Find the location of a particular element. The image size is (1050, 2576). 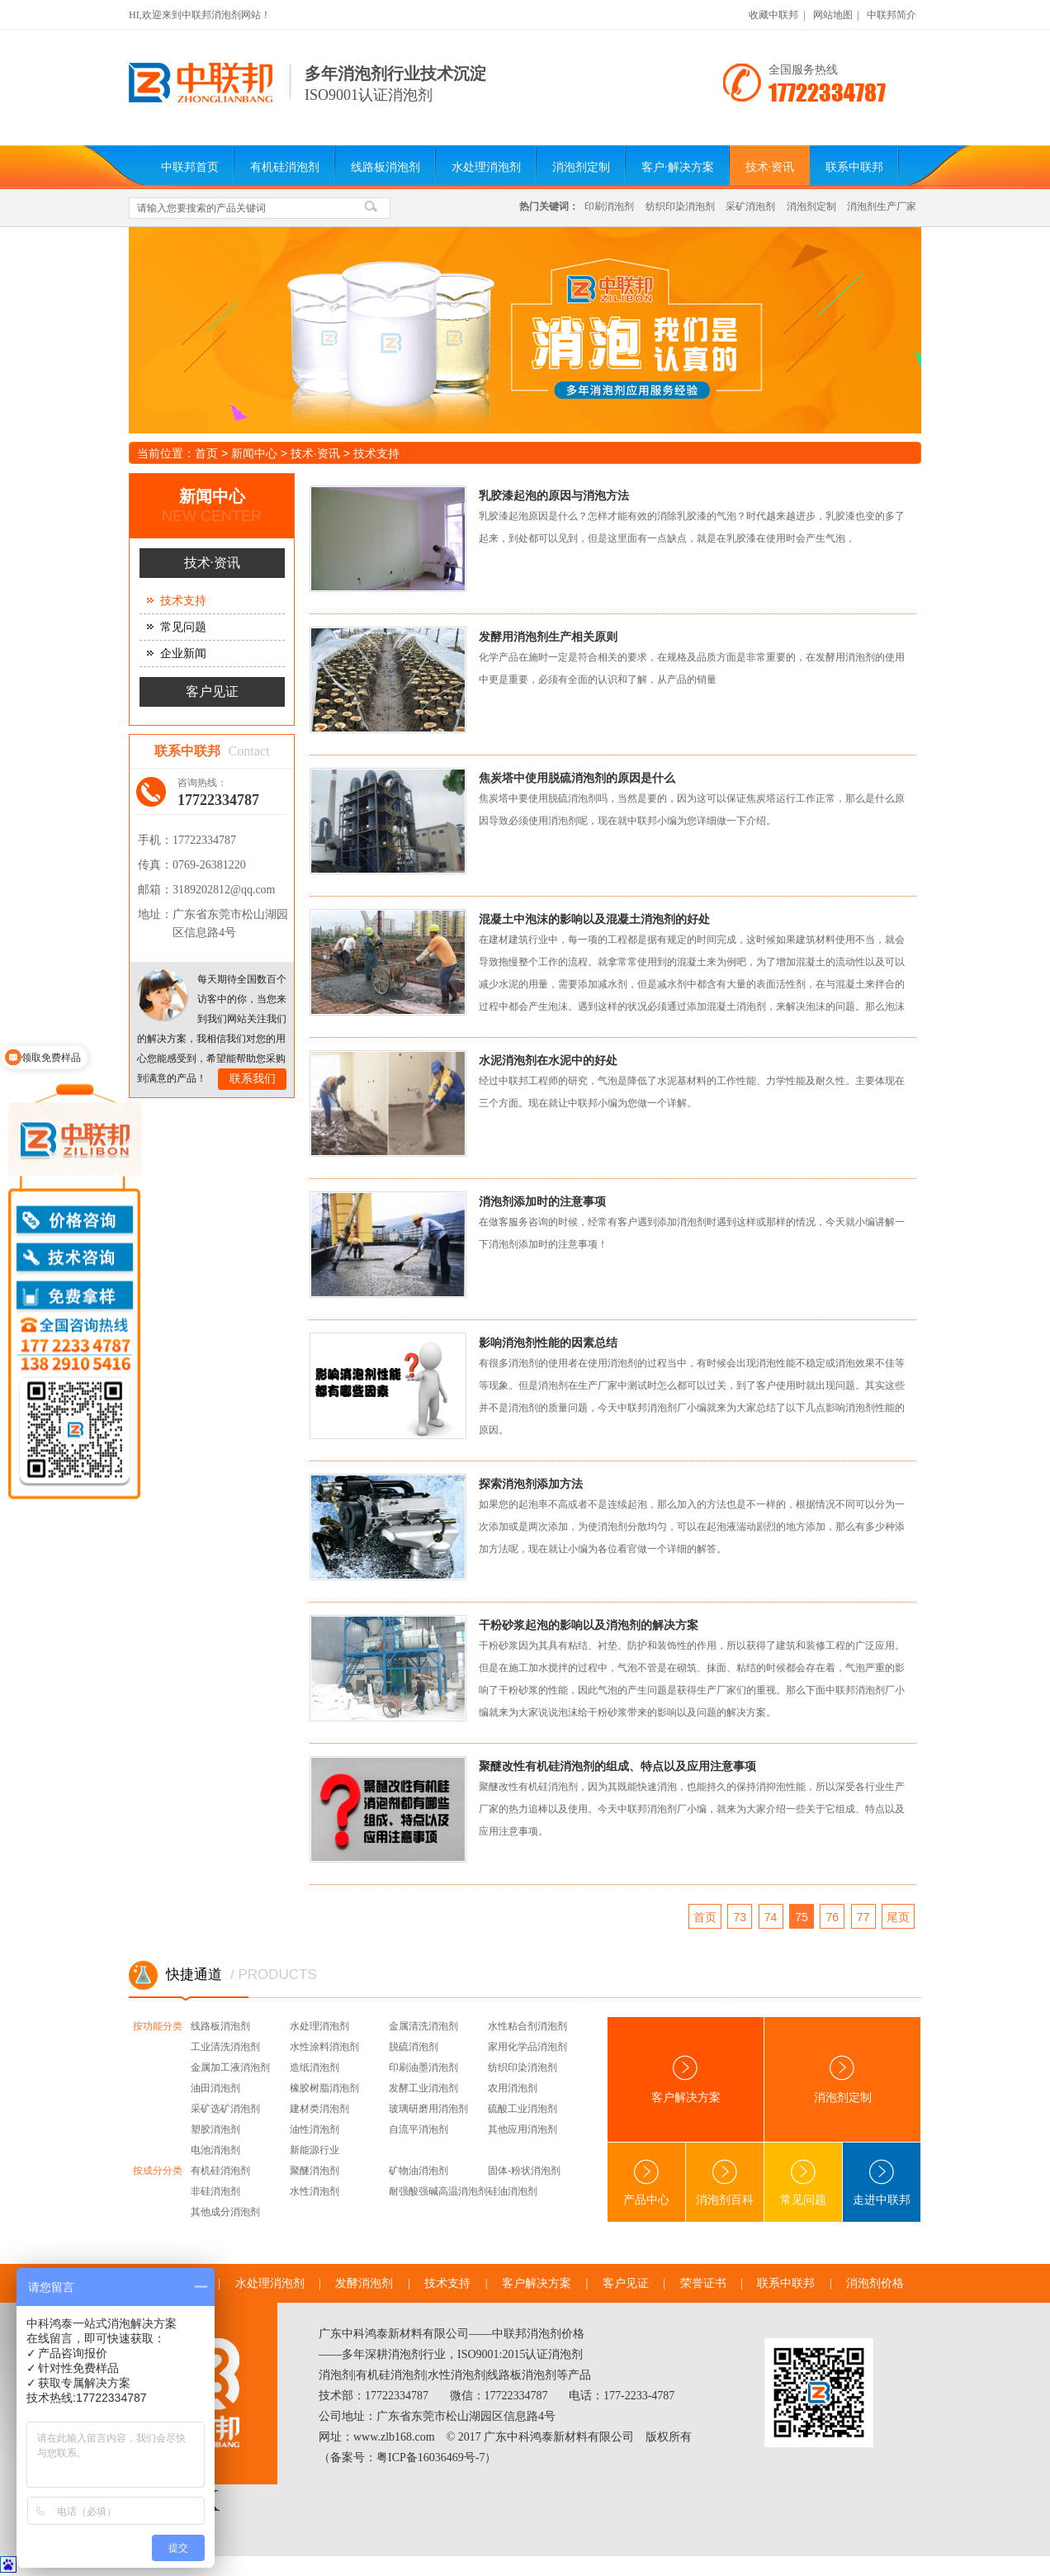

发酵工业消泡剂 is located at coordinates (423, 2088).